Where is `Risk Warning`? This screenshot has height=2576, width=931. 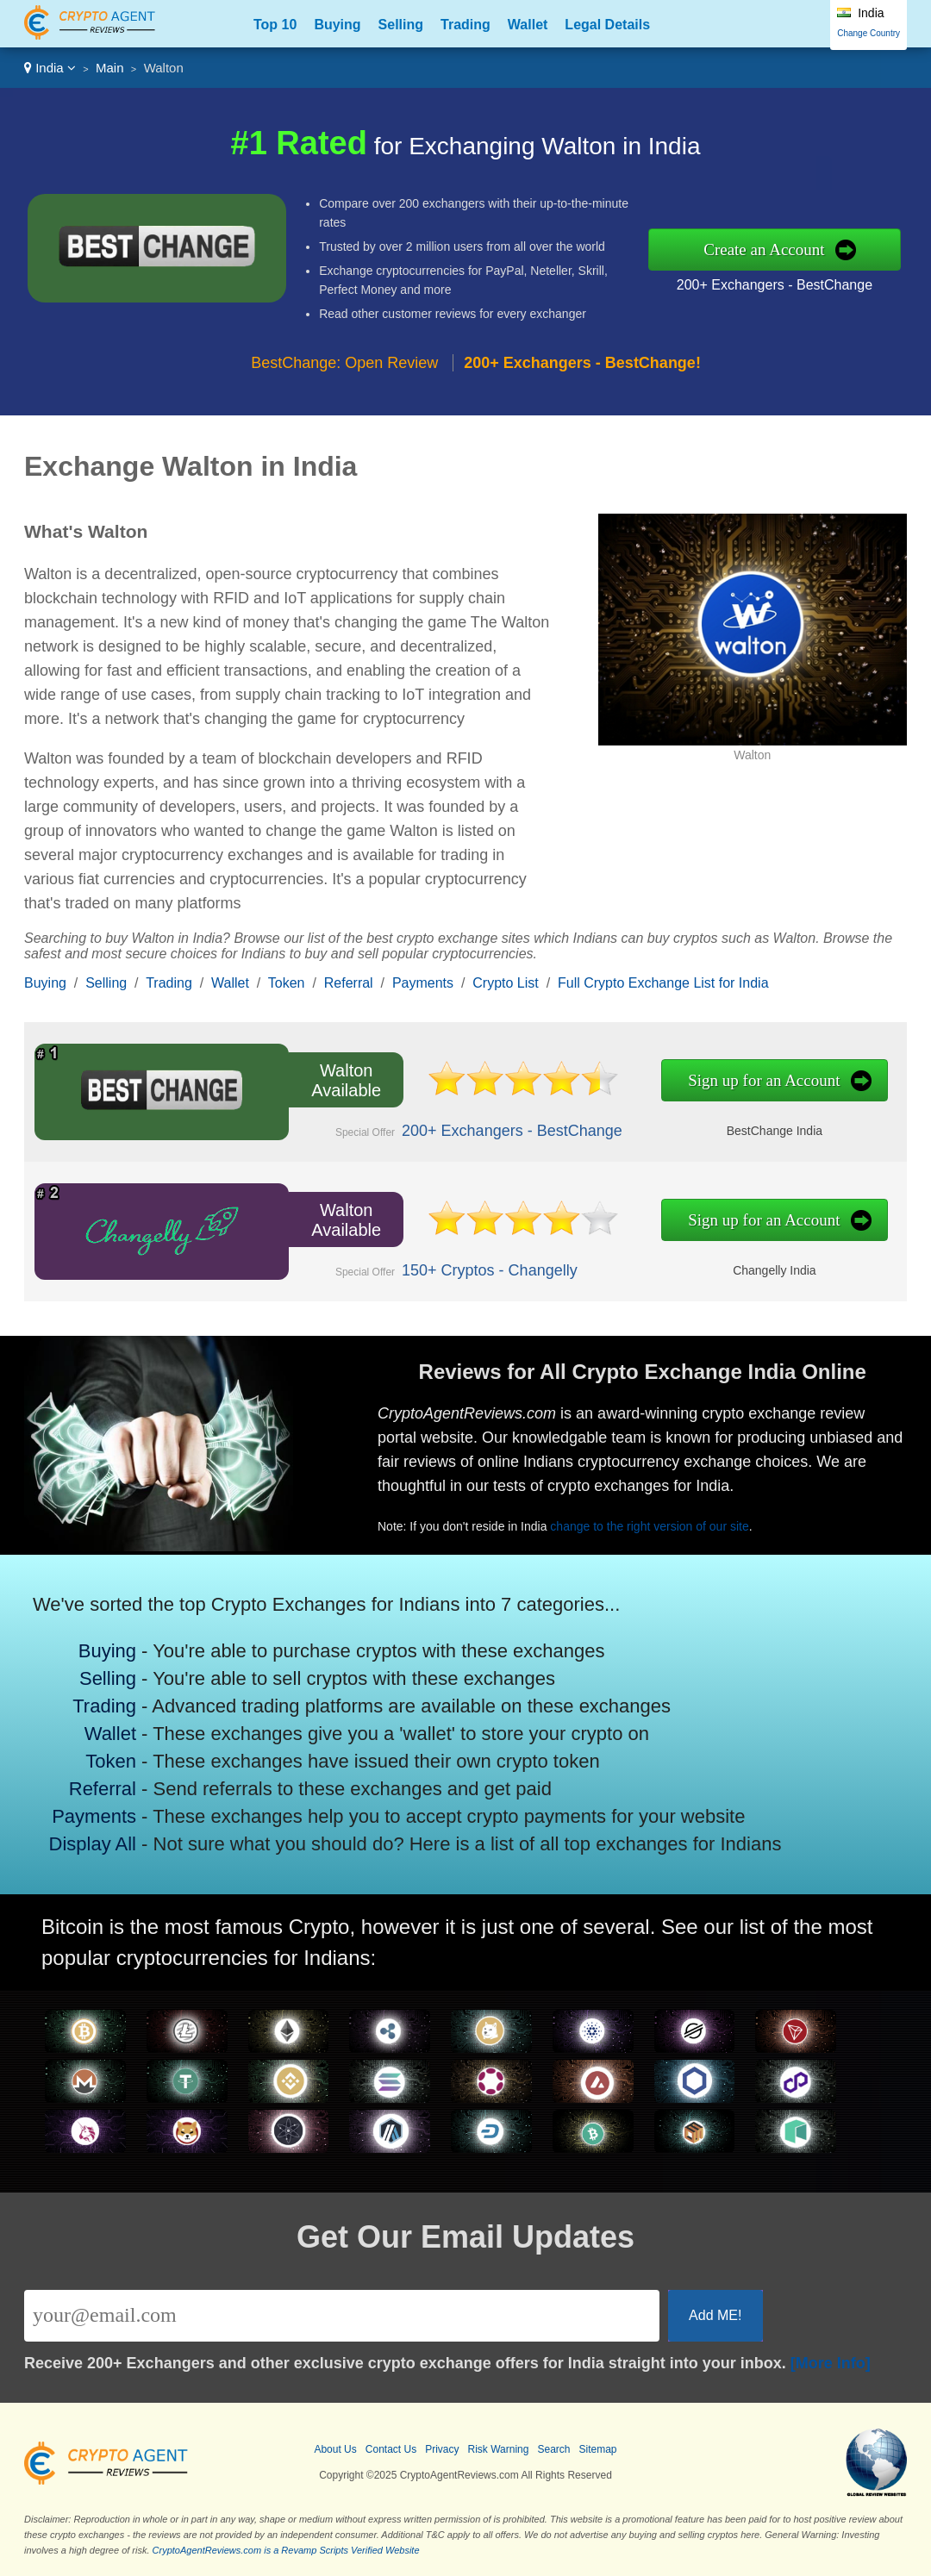
Risk Warning is located at coordinates (498, 2449).